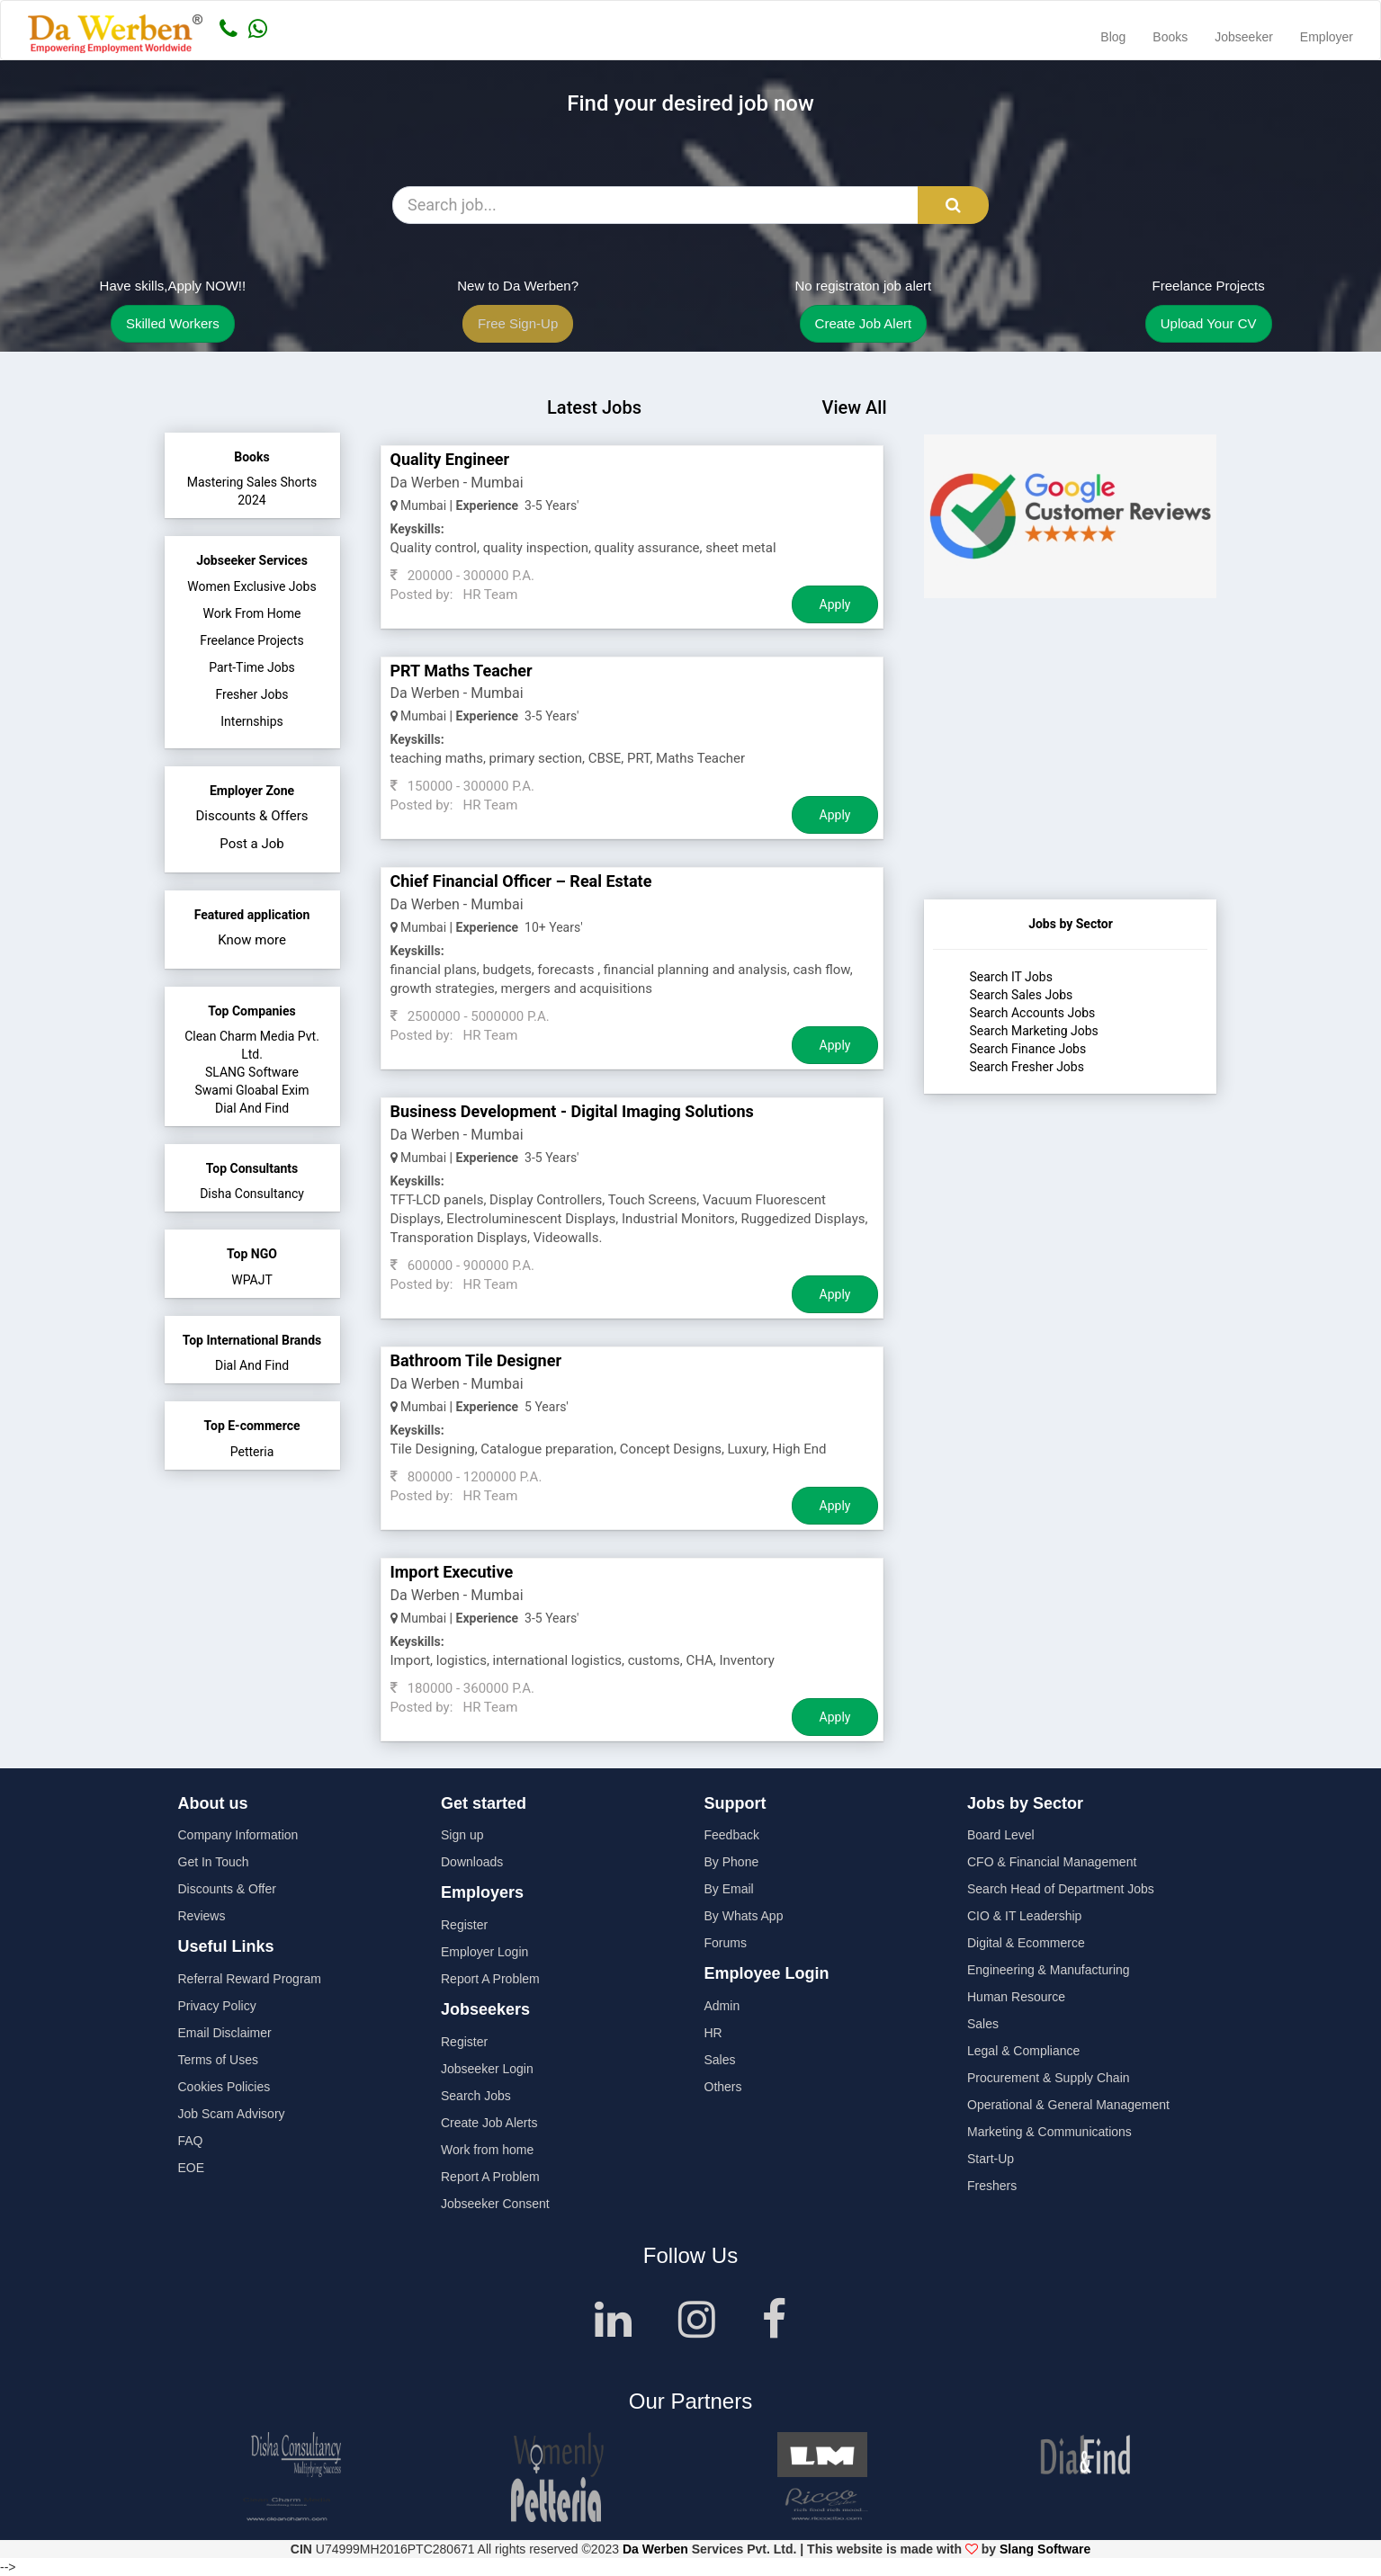 This screenshot has height=2576, width=1381. I want to click on Cookies Policies, so click(224, 2087).